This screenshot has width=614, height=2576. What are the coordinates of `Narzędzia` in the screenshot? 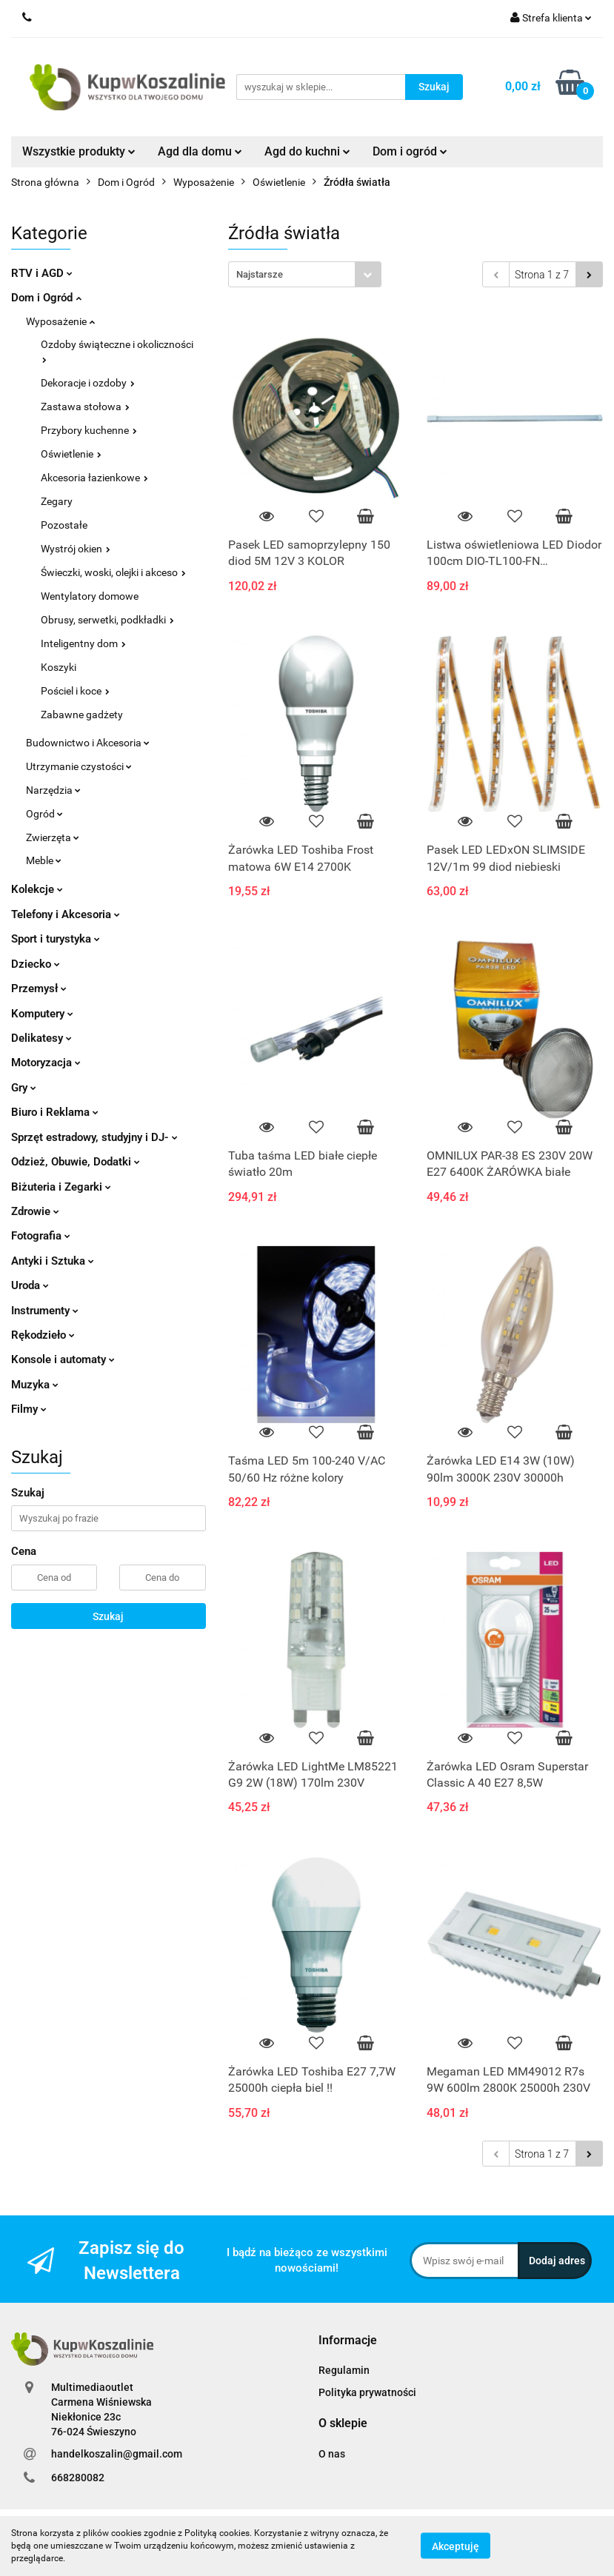 It's located at (53, 790).